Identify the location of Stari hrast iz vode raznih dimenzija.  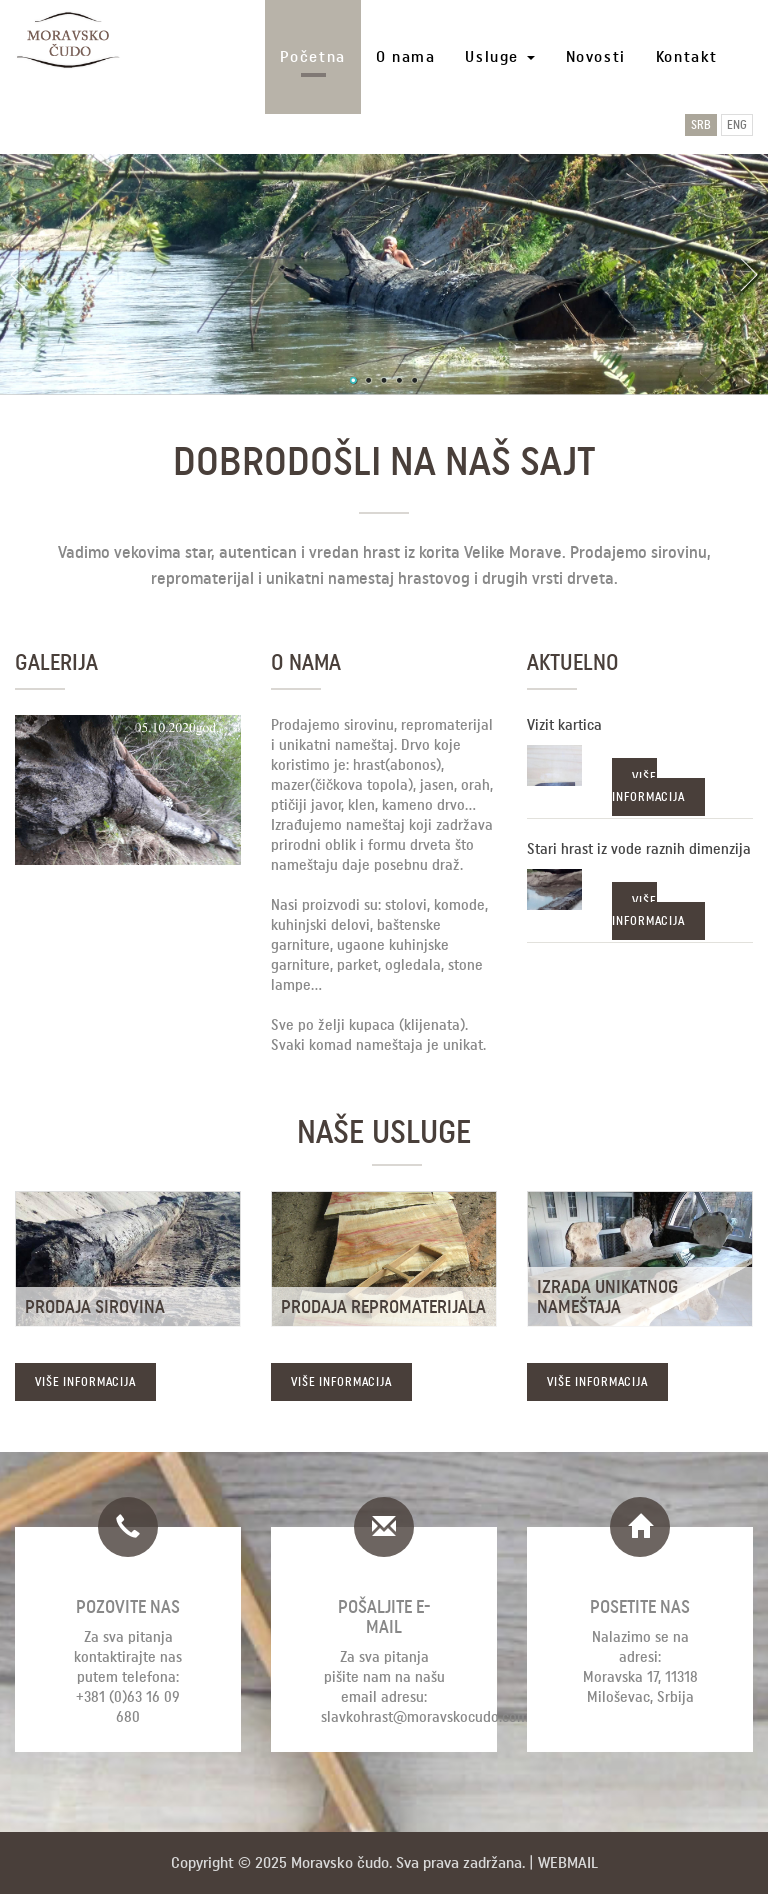
(639, 849).